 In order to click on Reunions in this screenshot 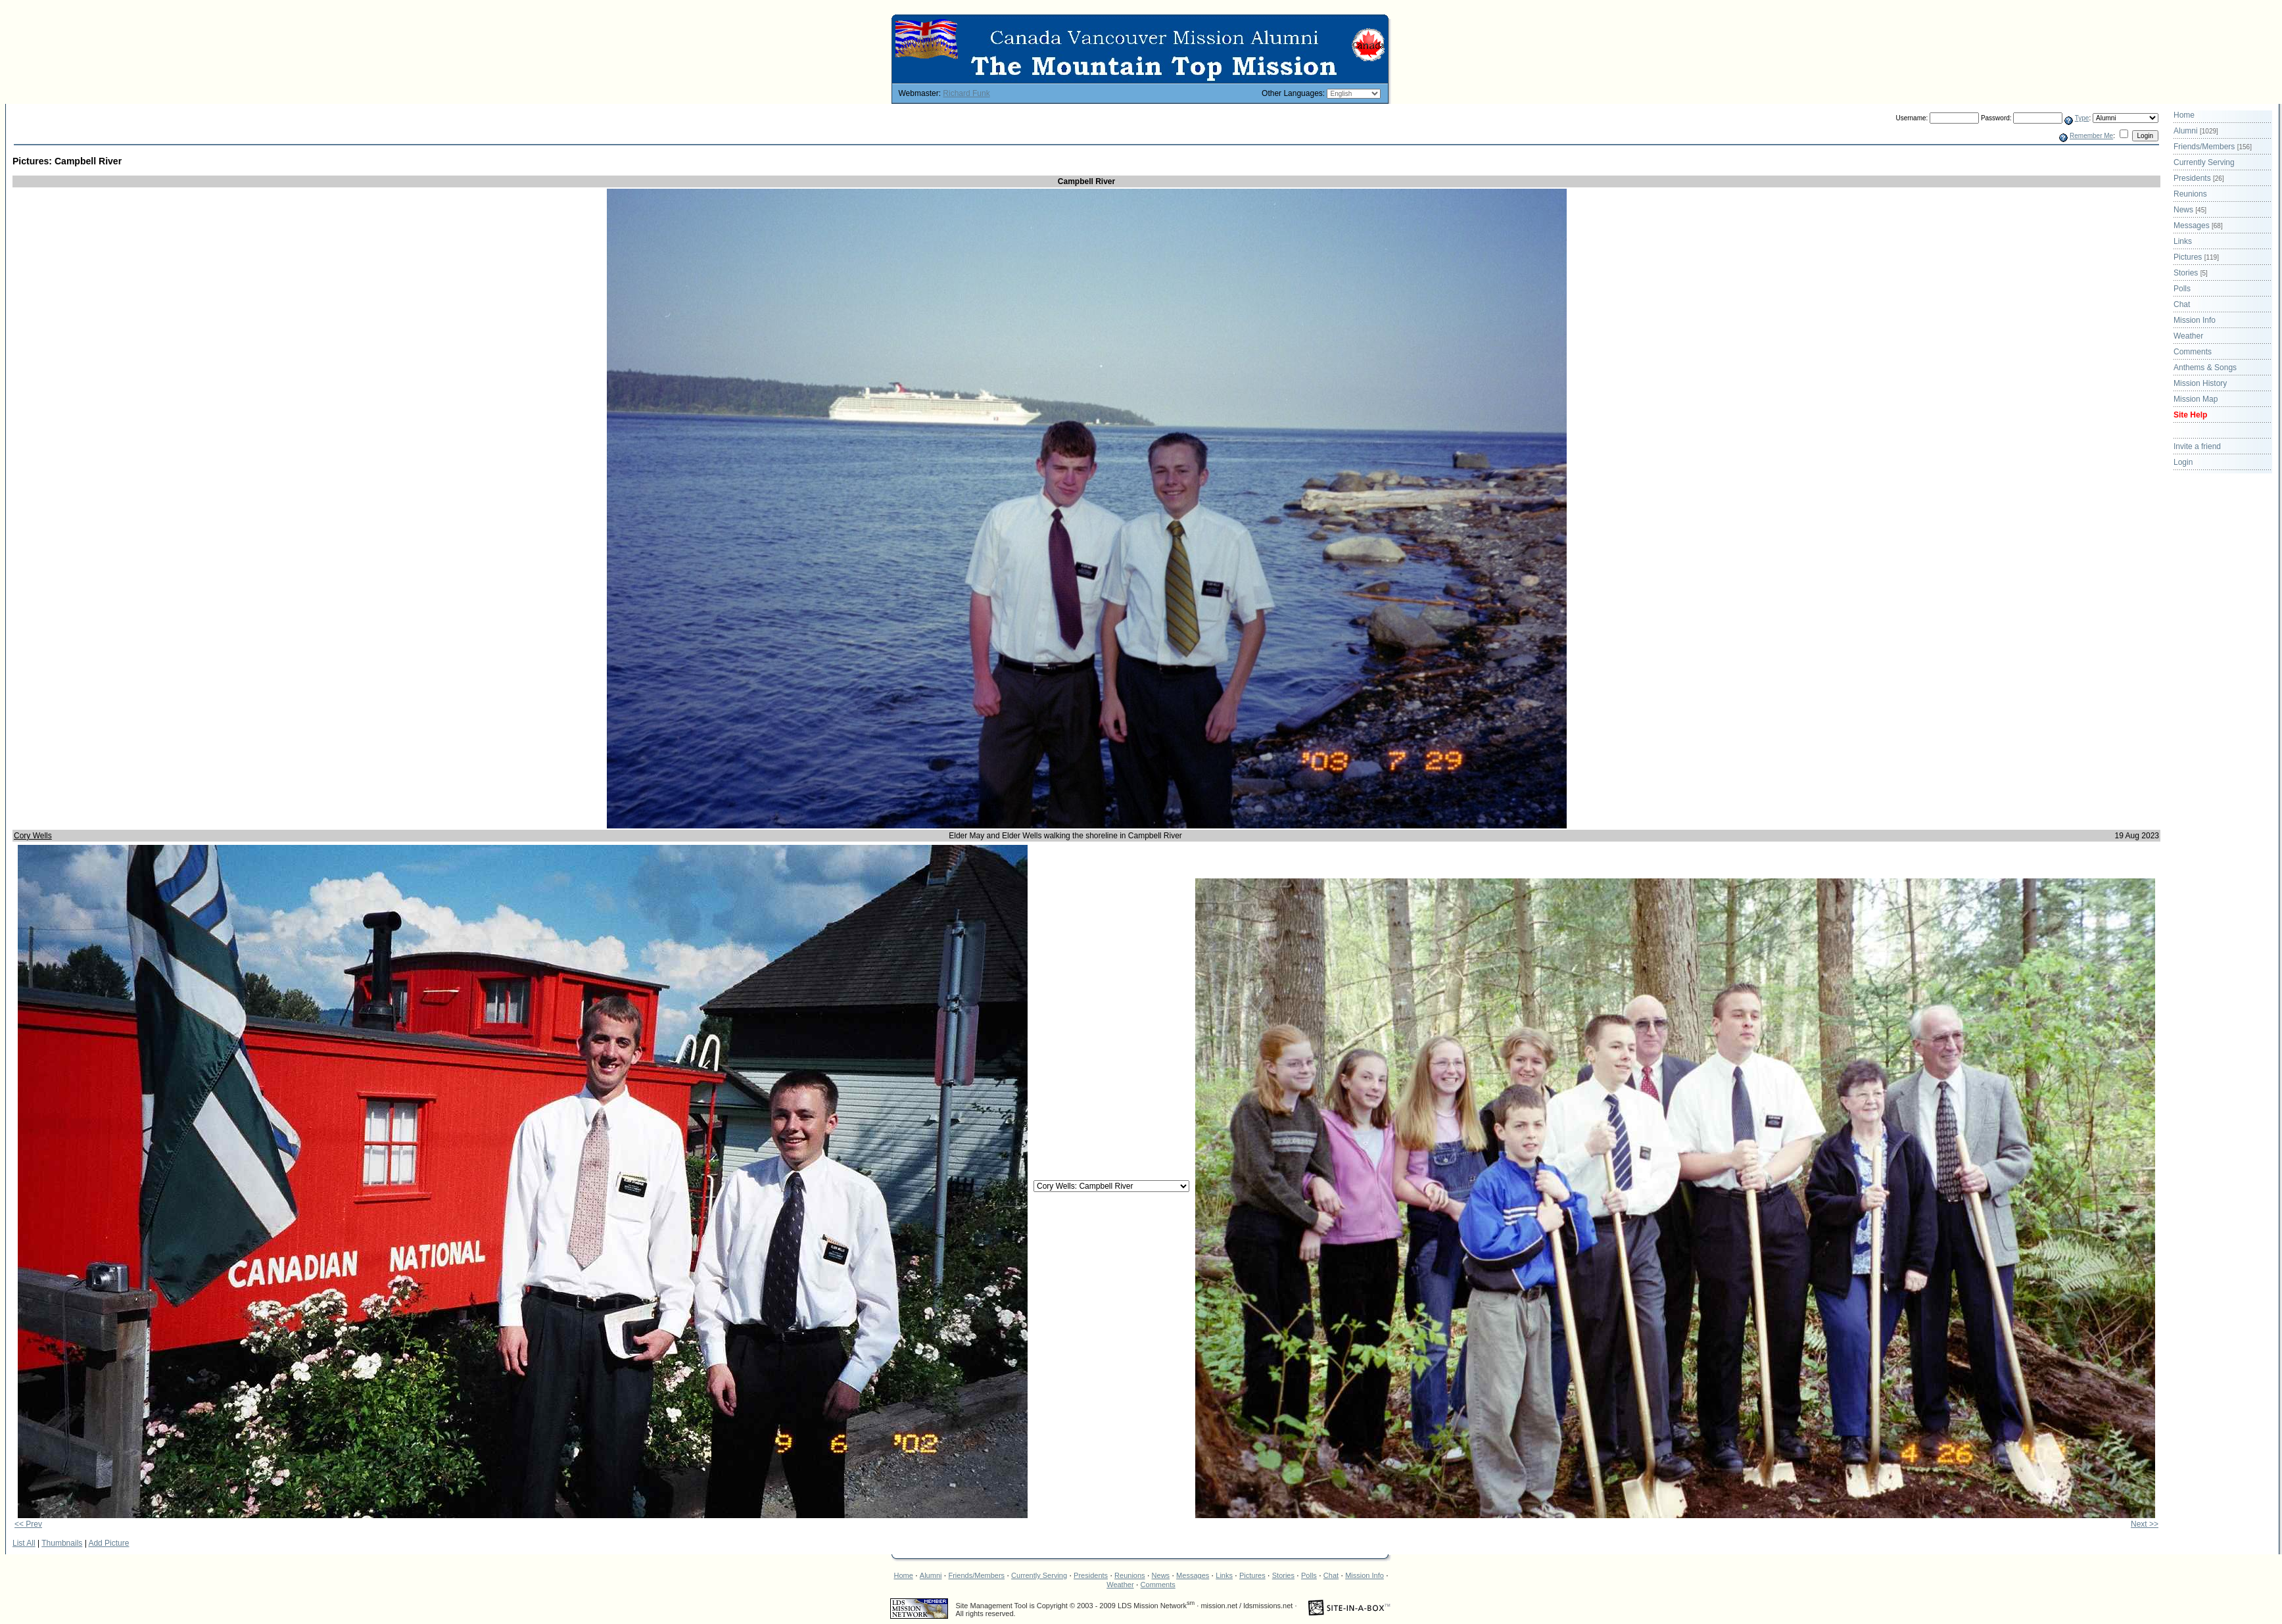, I will do `click(2190, 194)`.